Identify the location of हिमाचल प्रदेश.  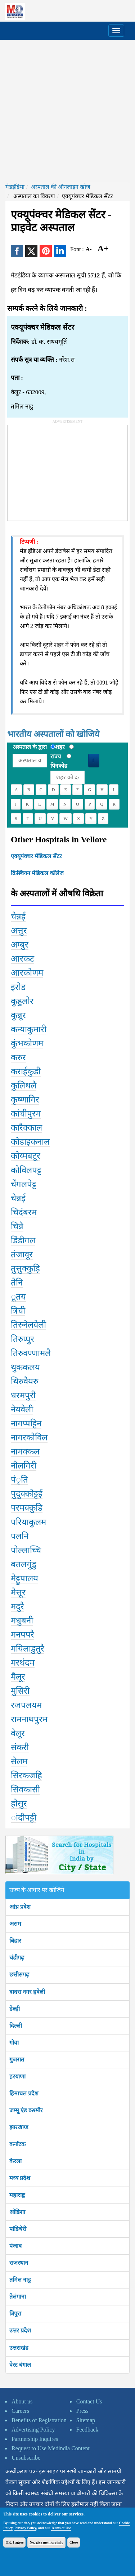
(24, 2093).